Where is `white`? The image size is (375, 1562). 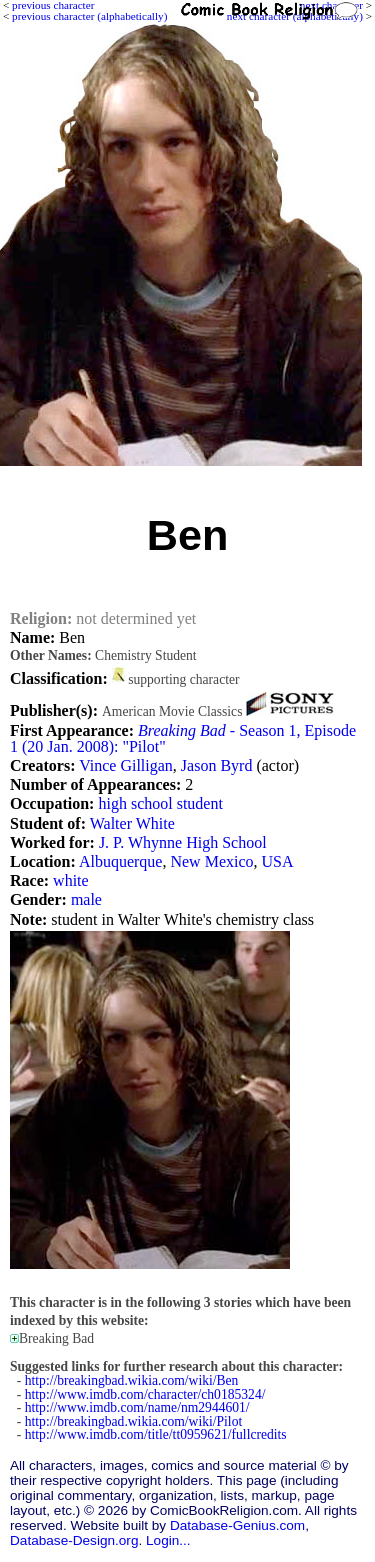 white is located at coordinates (71, 880).